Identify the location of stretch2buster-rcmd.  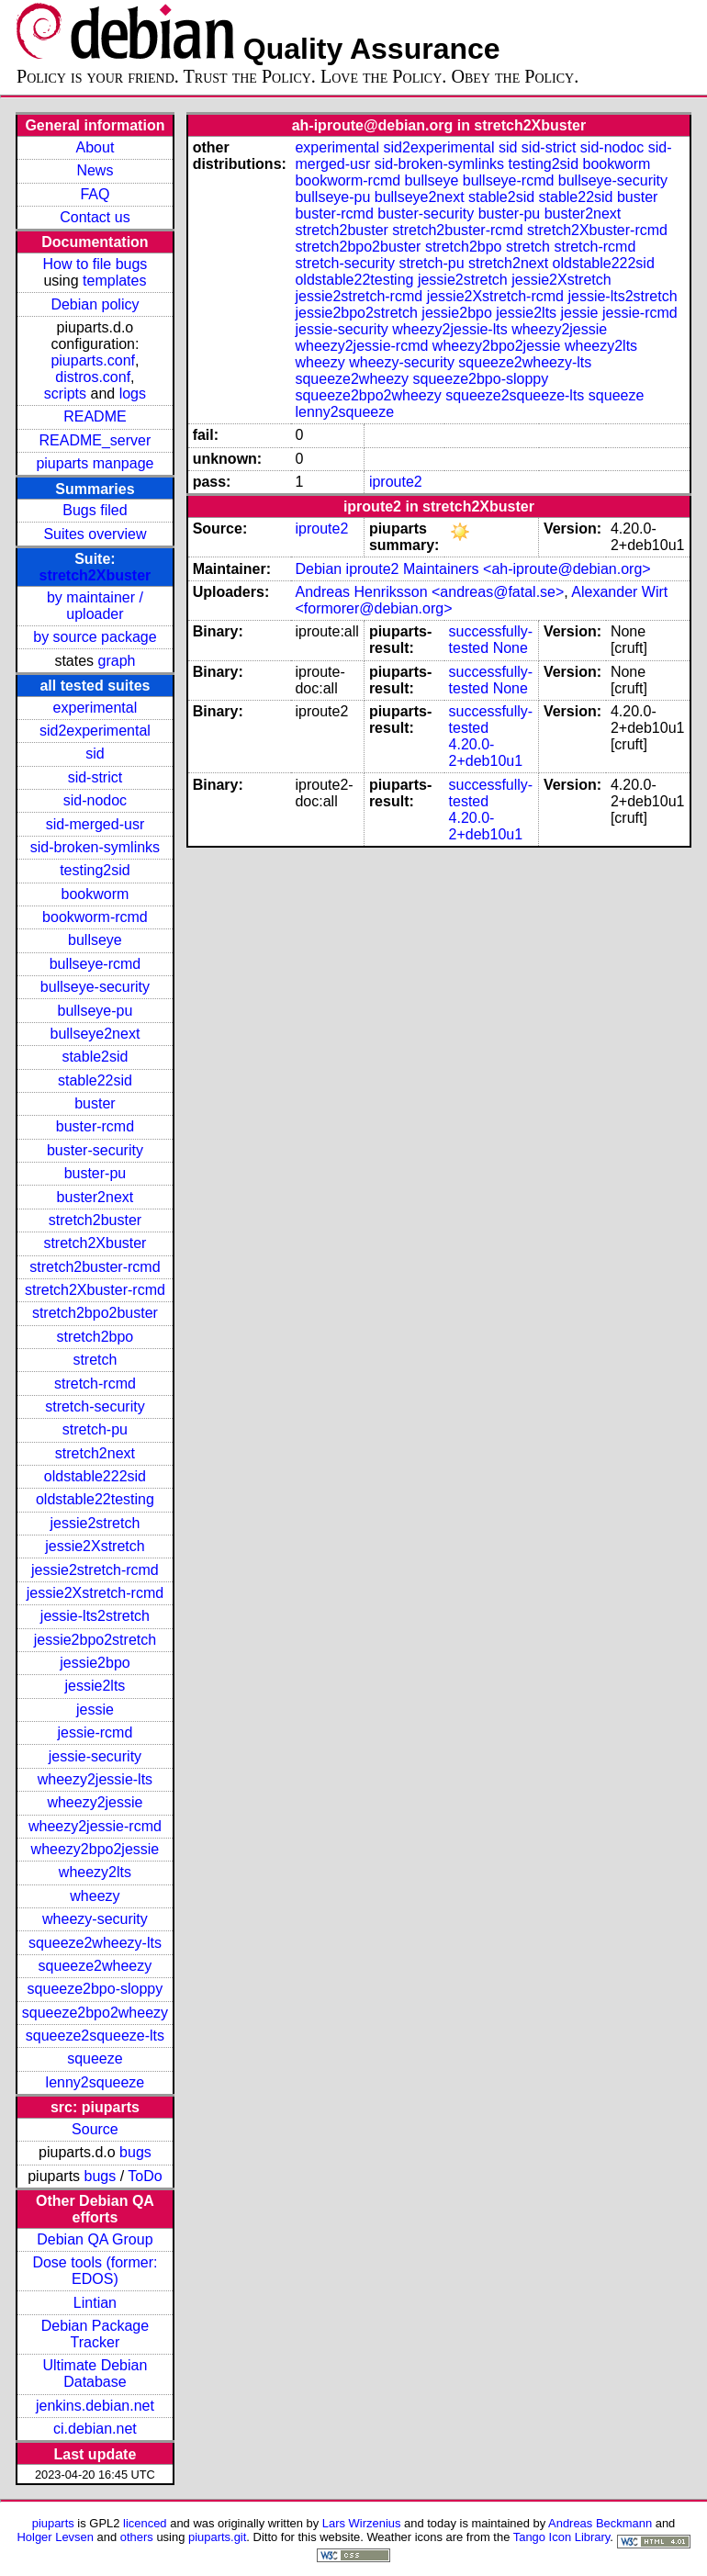
(94, 1267).